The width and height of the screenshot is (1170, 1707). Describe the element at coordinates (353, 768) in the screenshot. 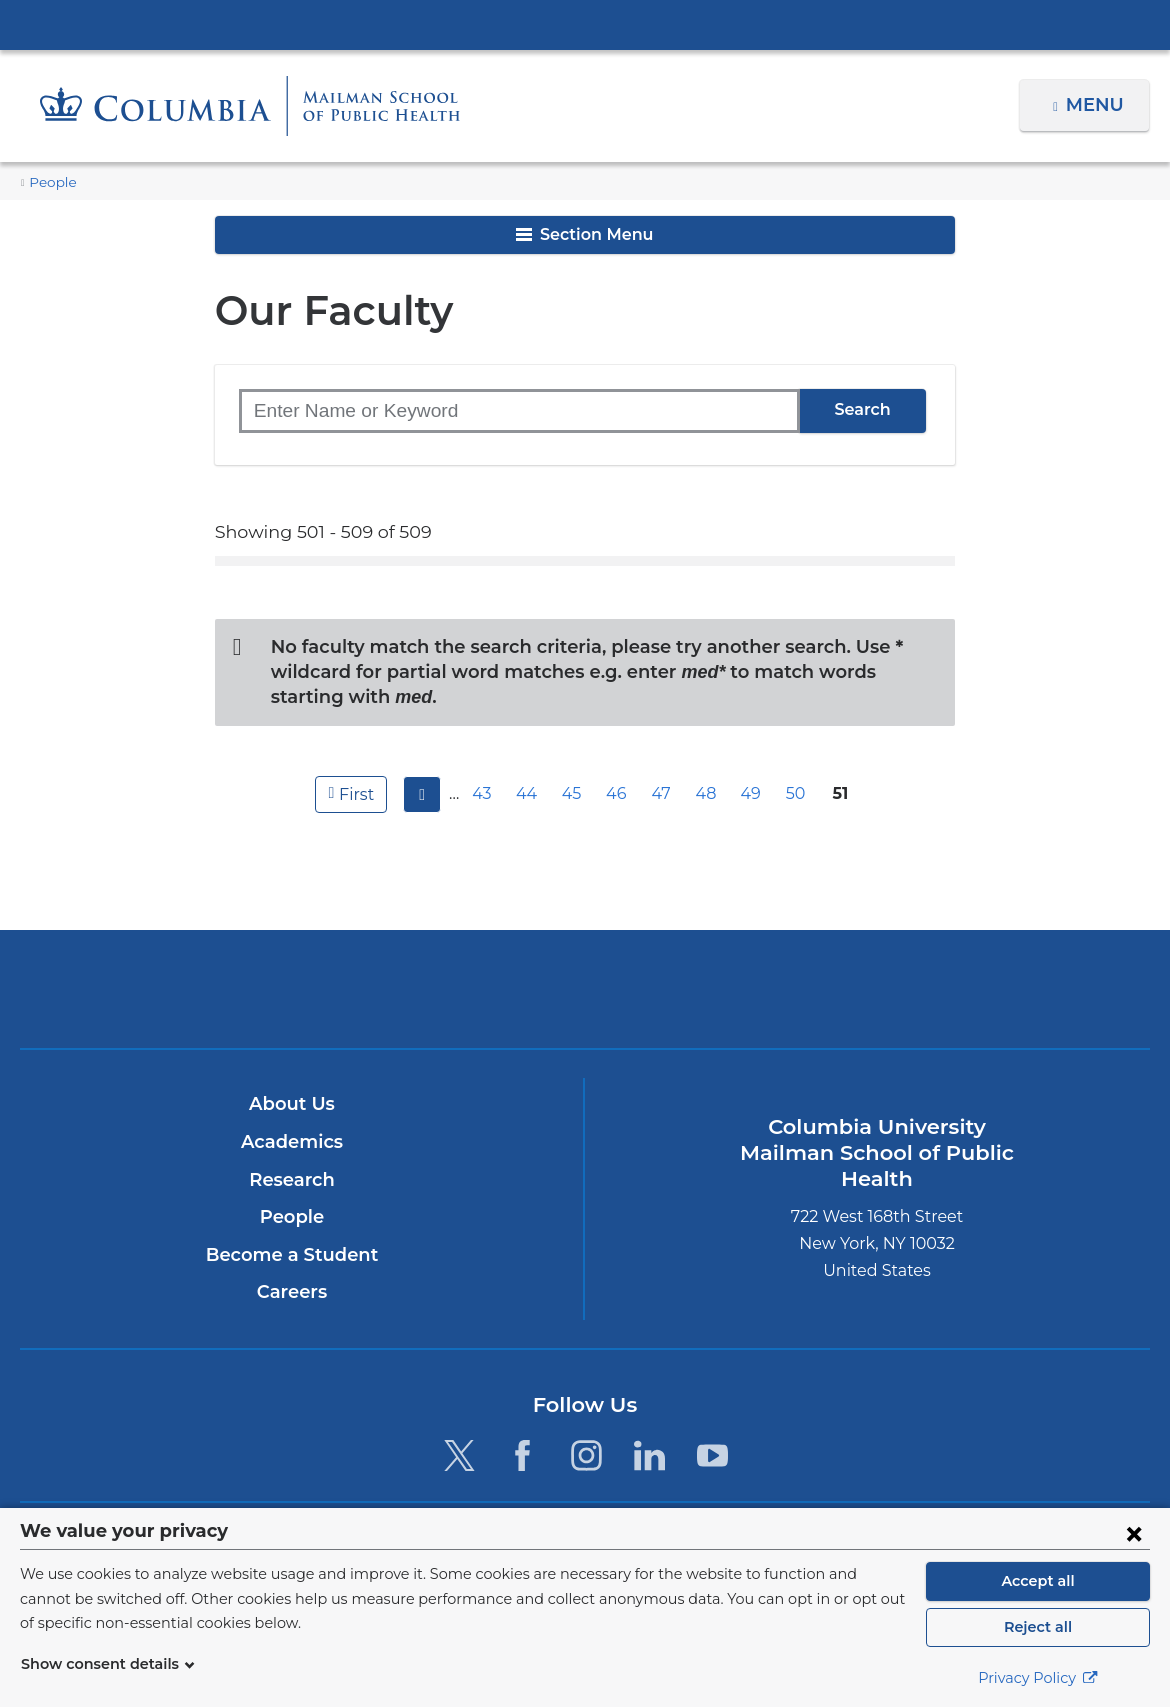

I see `first` at that location.